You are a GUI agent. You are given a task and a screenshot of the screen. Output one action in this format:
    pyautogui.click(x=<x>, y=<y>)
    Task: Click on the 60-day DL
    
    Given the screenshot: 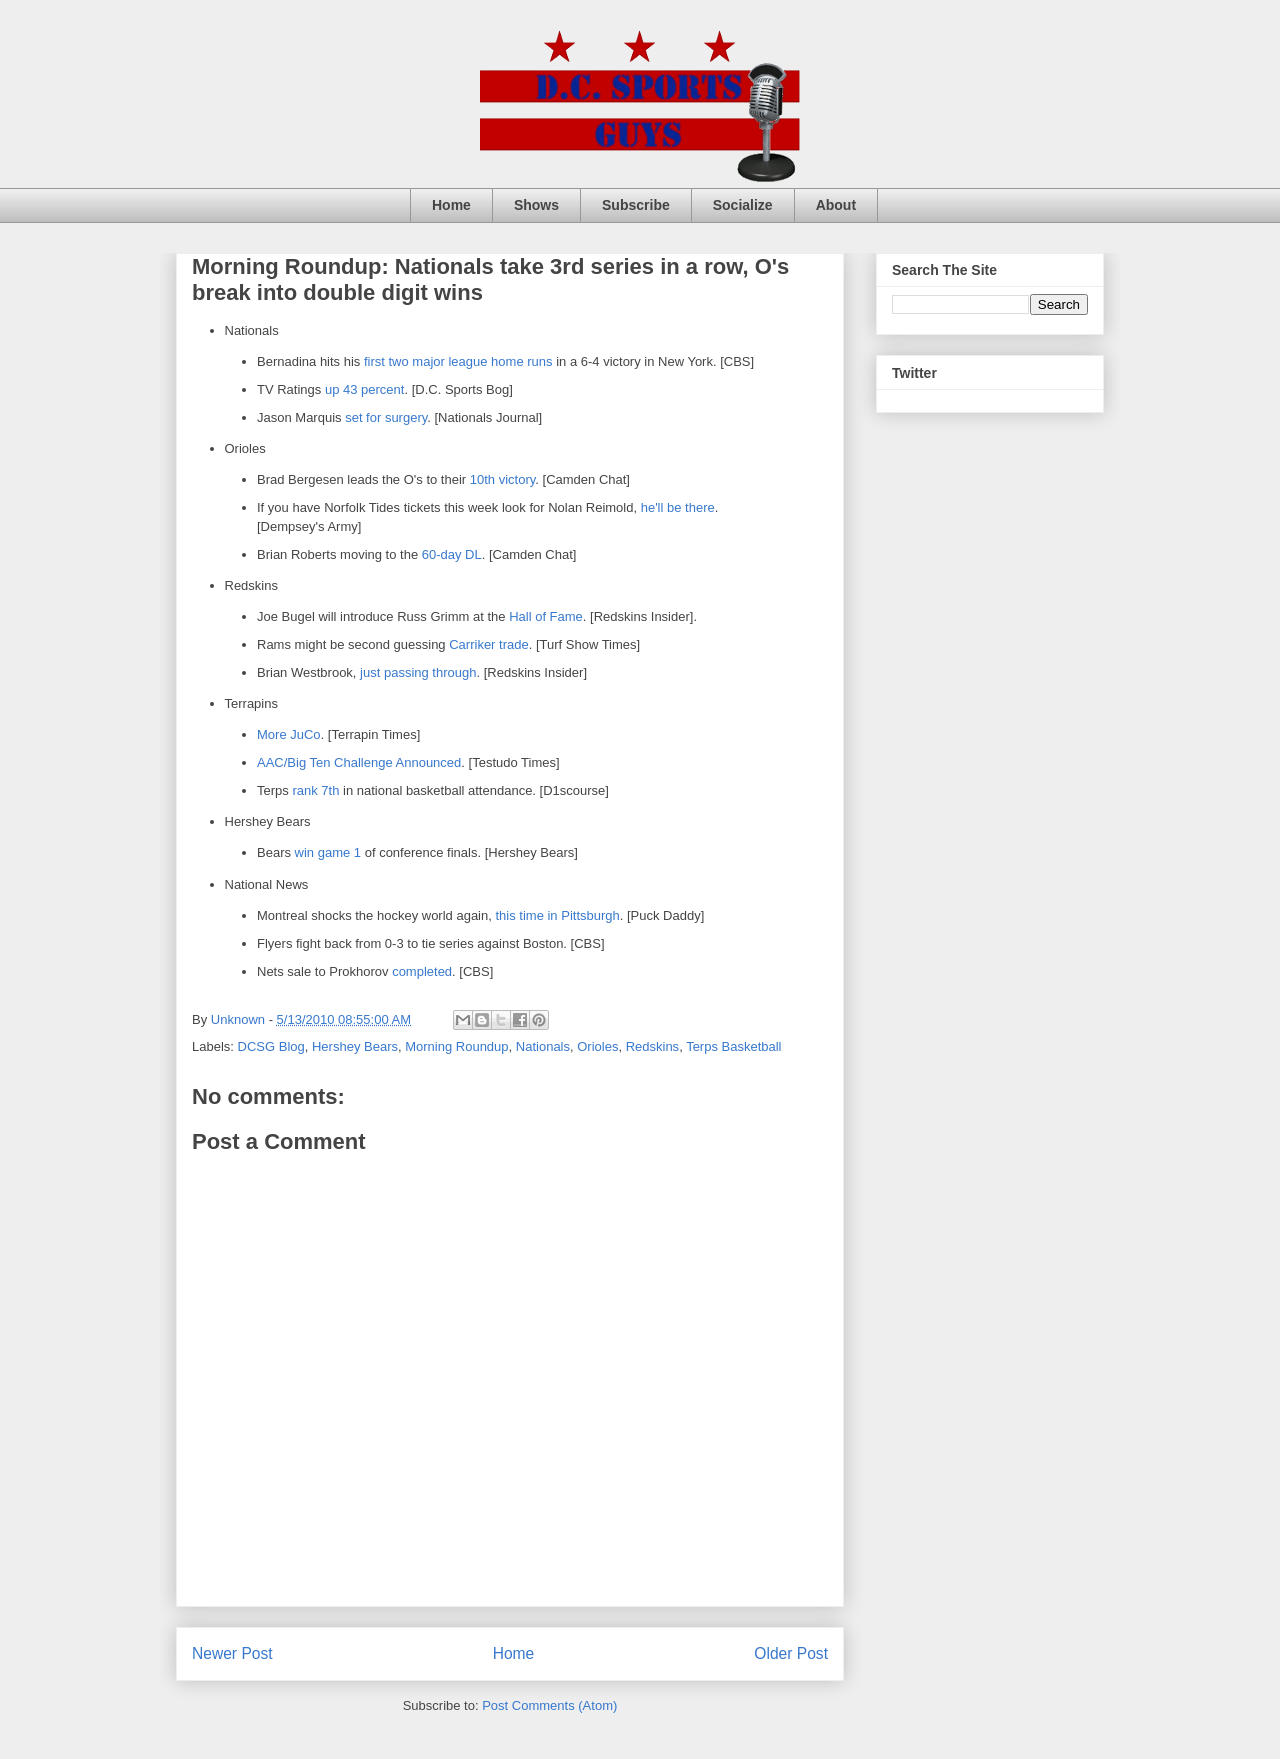 What is the action you would take?
    pyautogui.click(x=452, y=554)
    